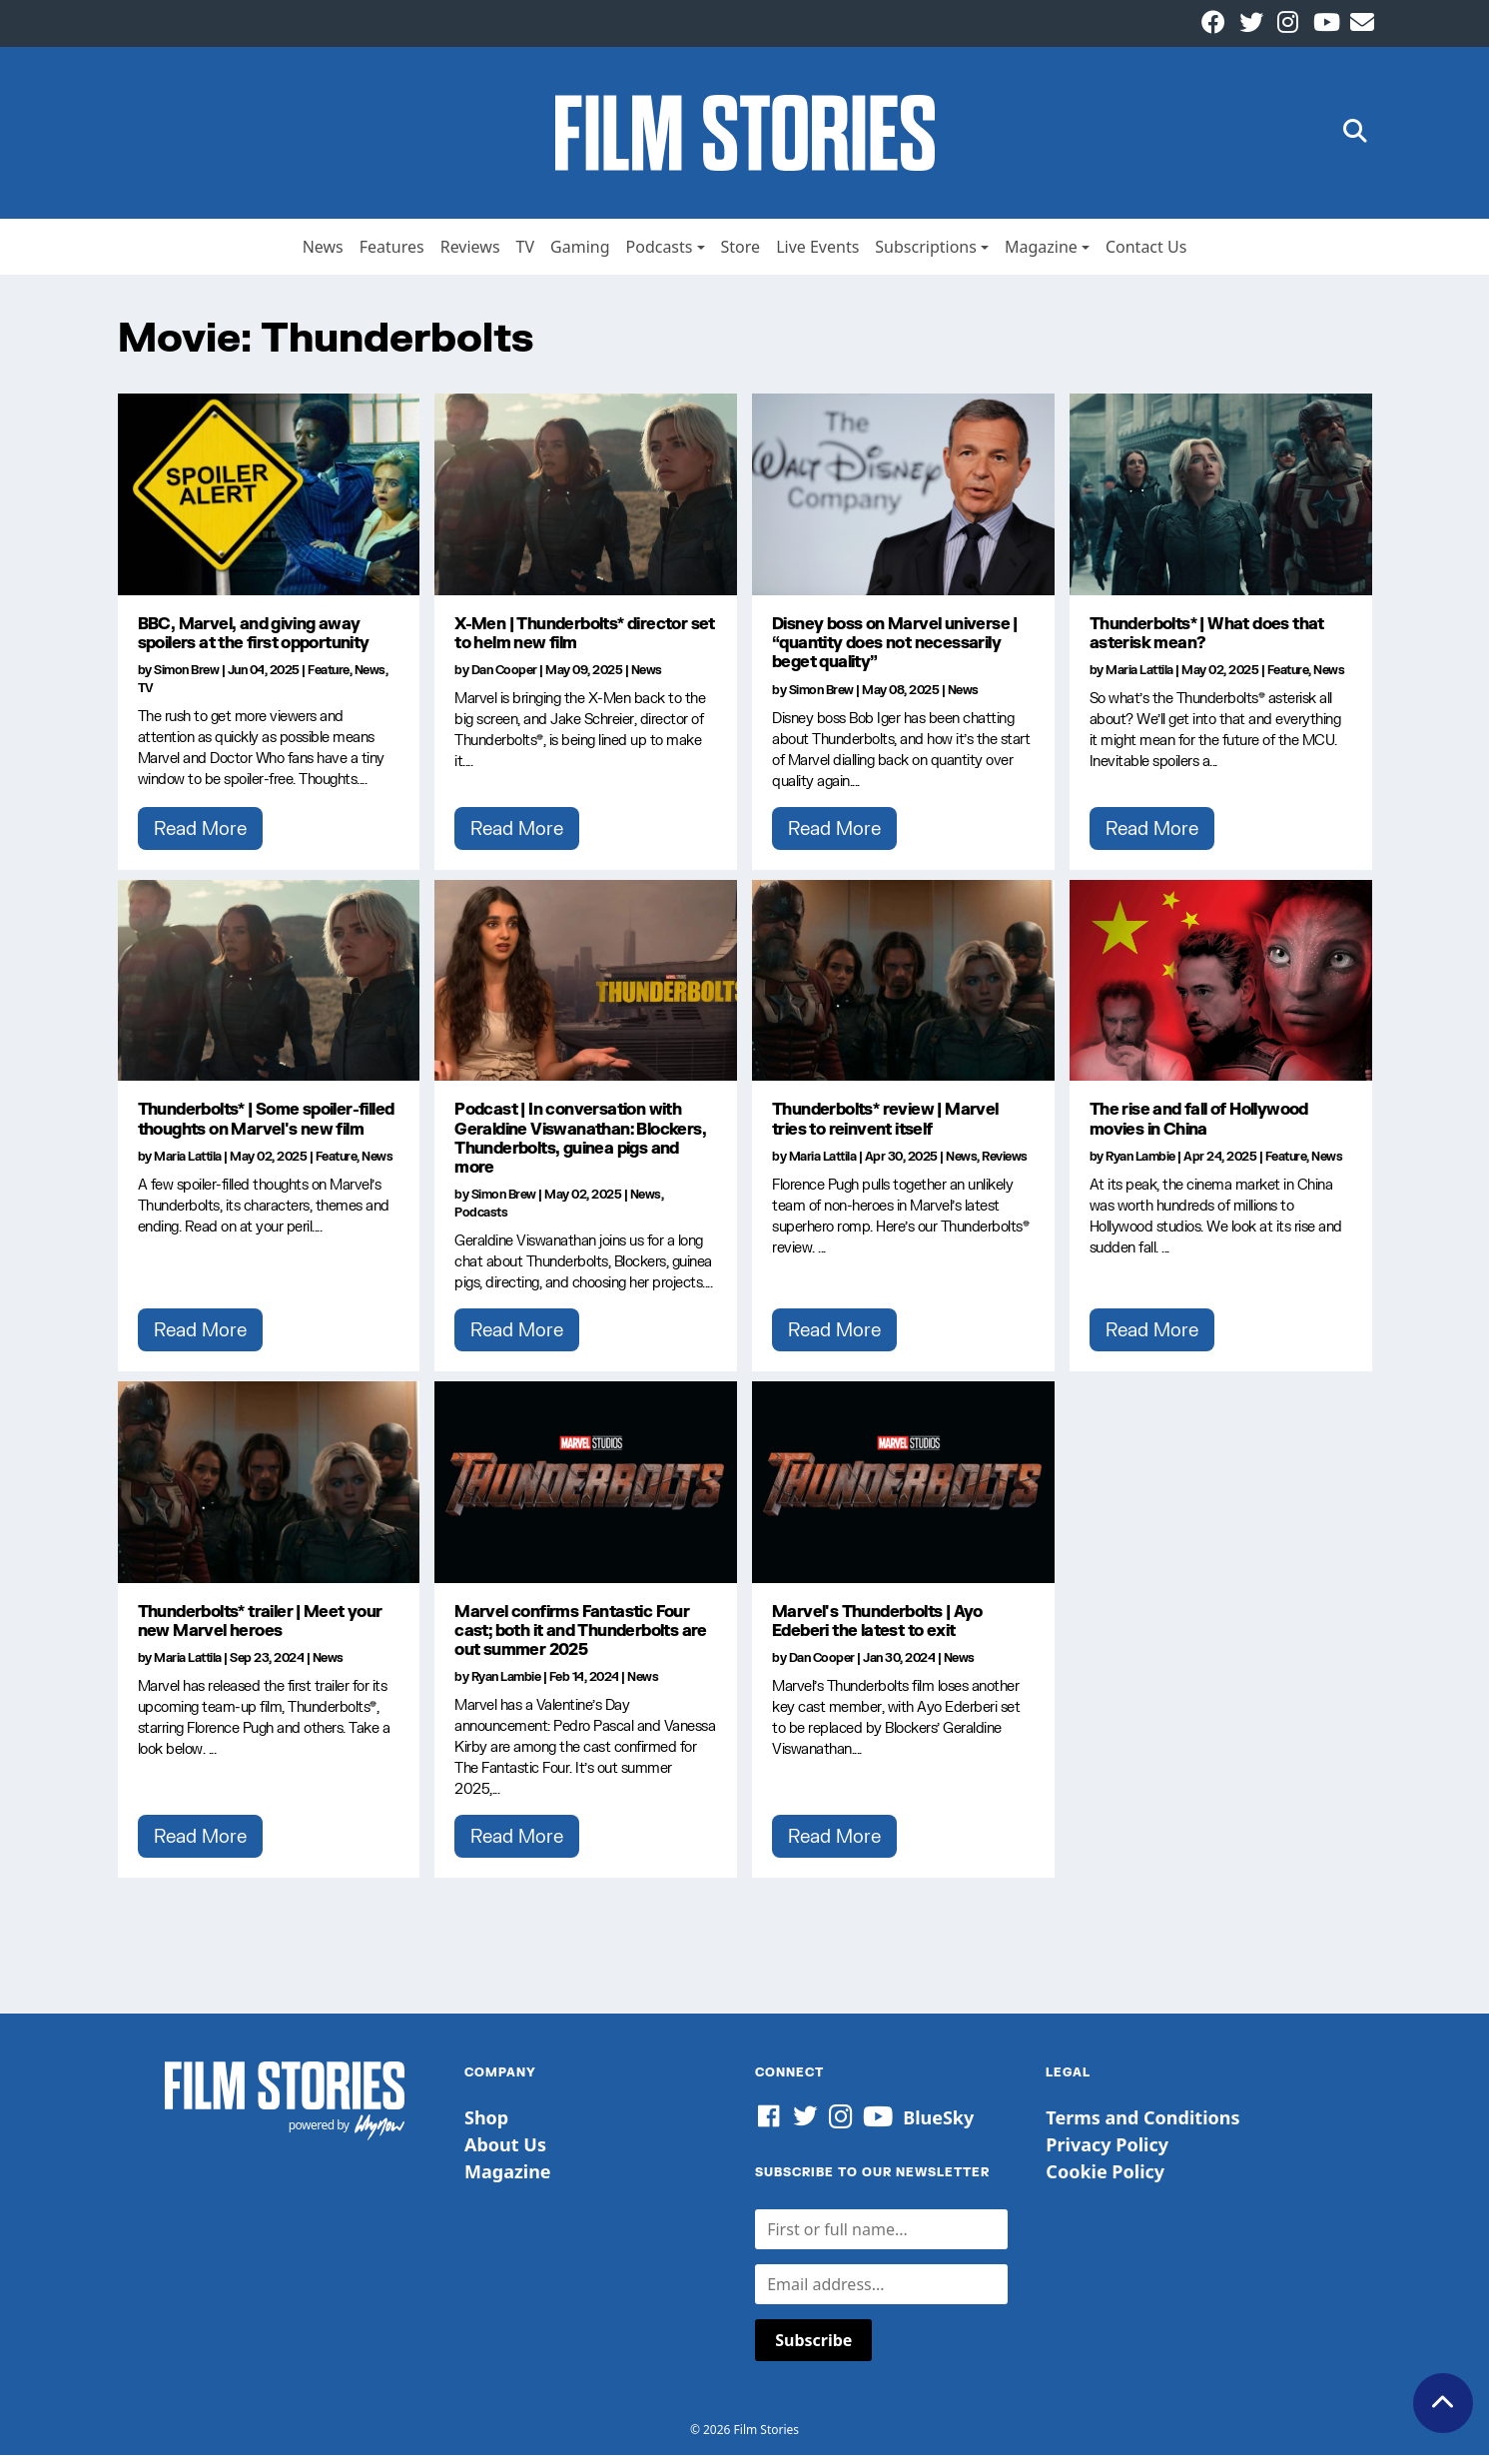 The height and width of the screenshot is (2464, 1489). I want to click on Contact Us, so click(1146, 255).